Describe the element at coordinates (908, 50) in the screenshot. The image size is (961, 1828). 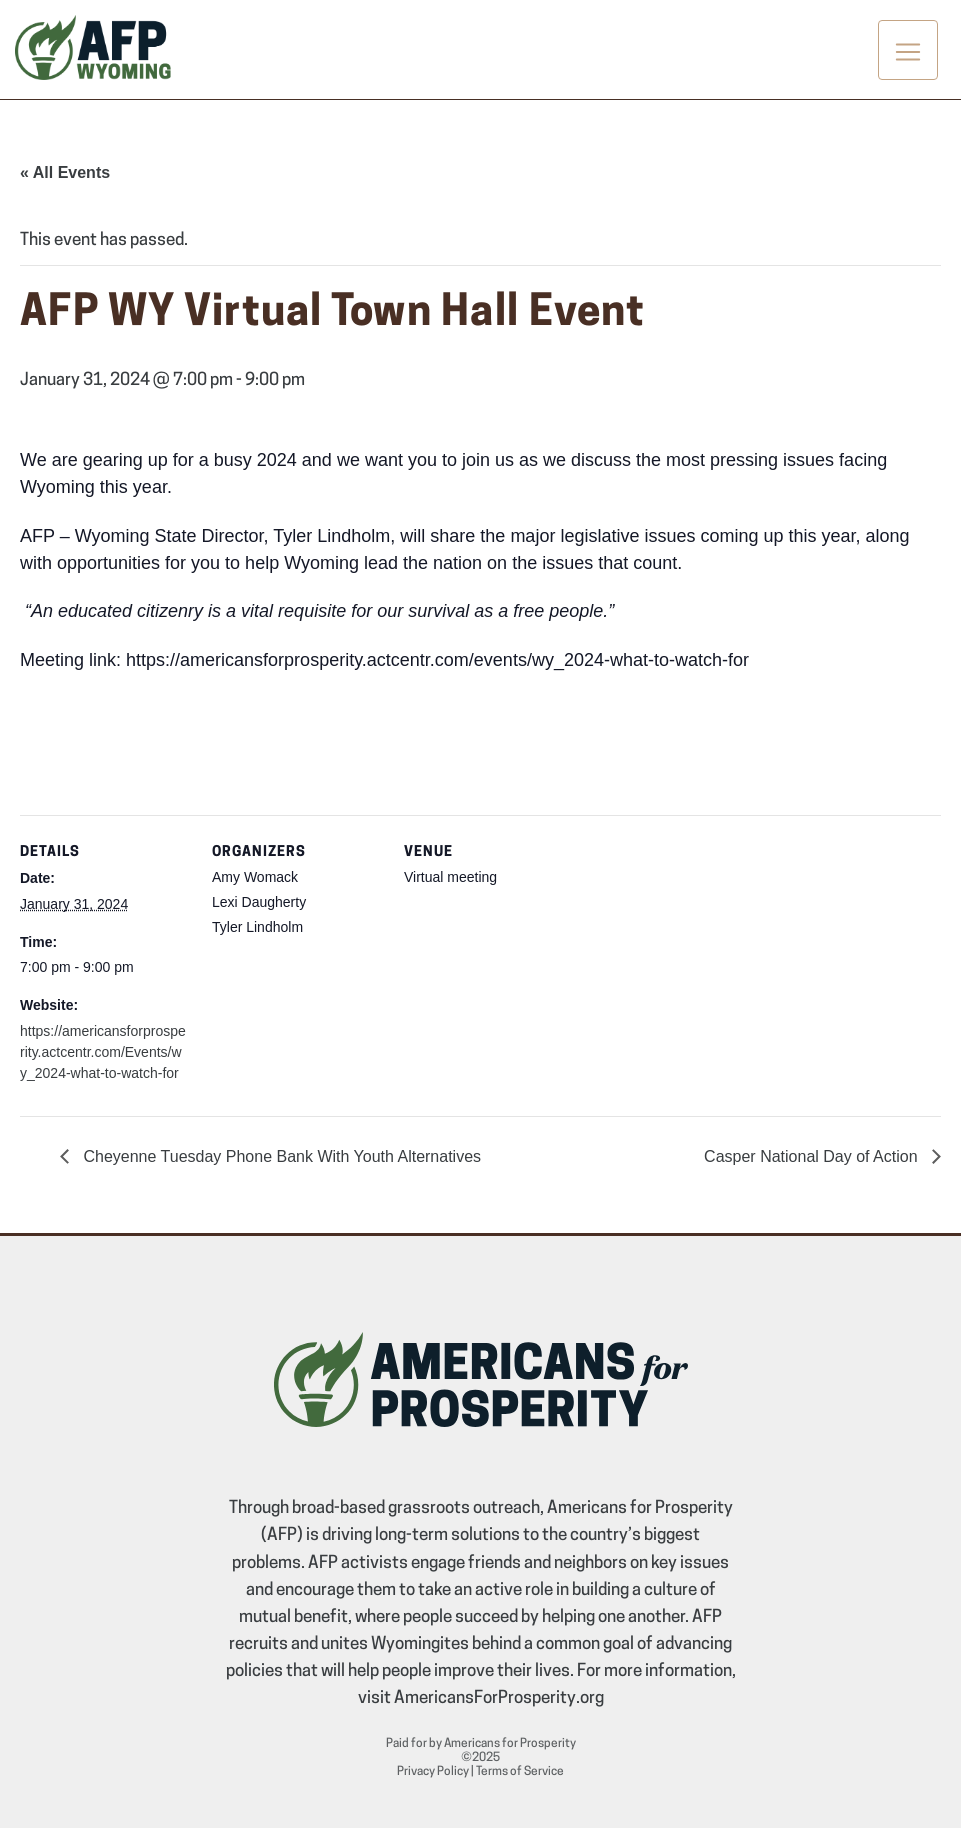
I see `[Toggle navigation]` at that location.